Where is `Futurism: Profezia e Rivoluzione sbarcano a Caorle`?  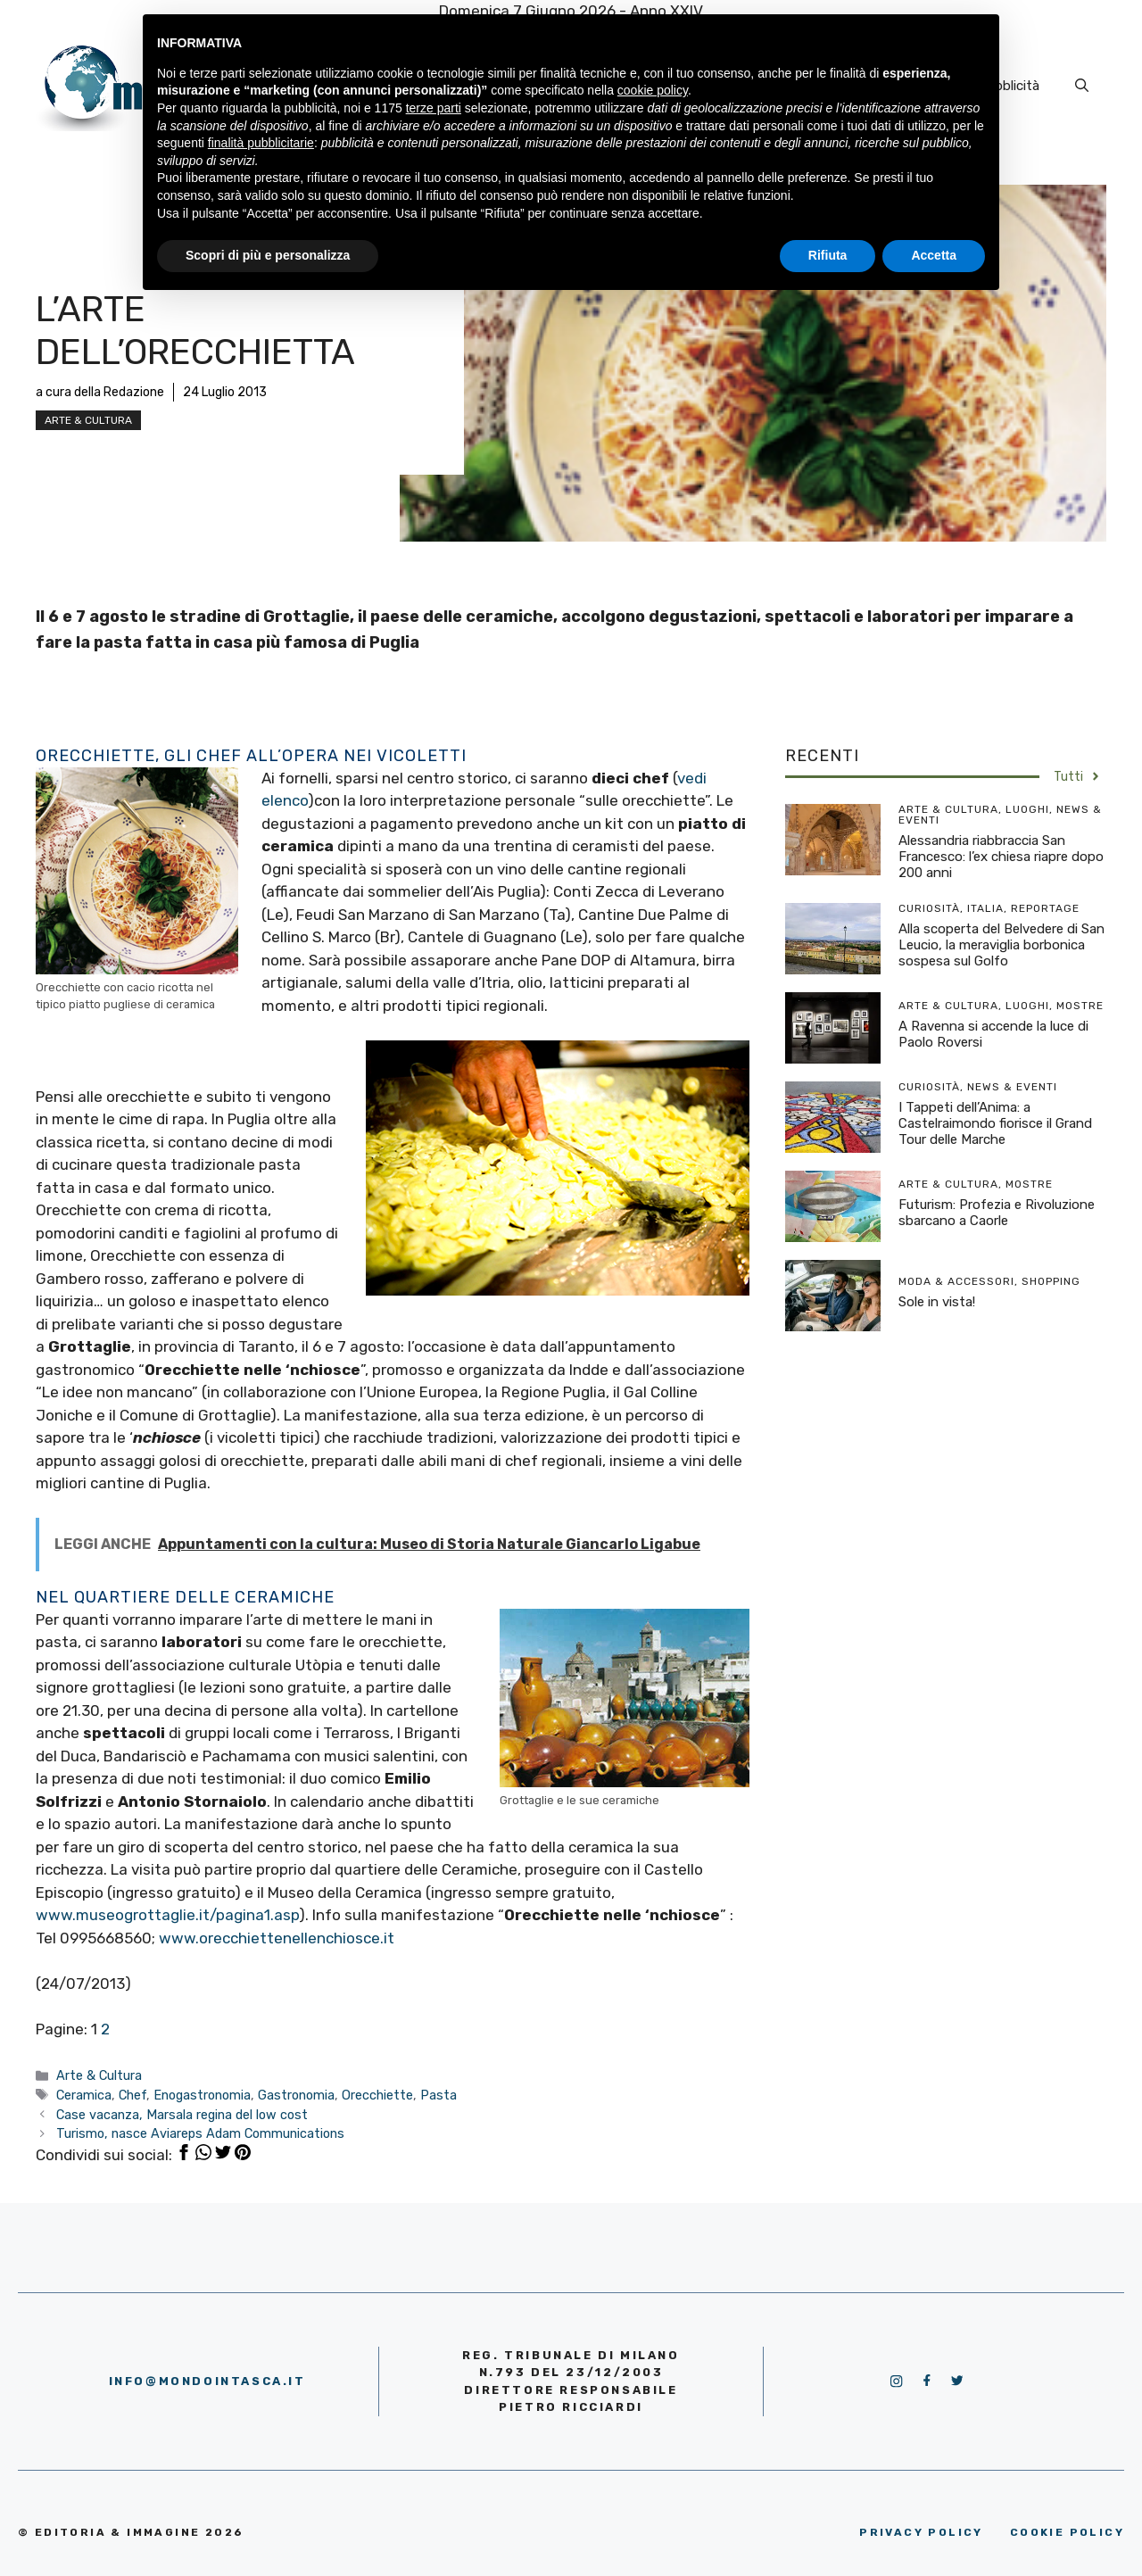 Futurism: Profezia e Rivoluzione sbarcano a Caorle is located at coordinates (996, 1213).